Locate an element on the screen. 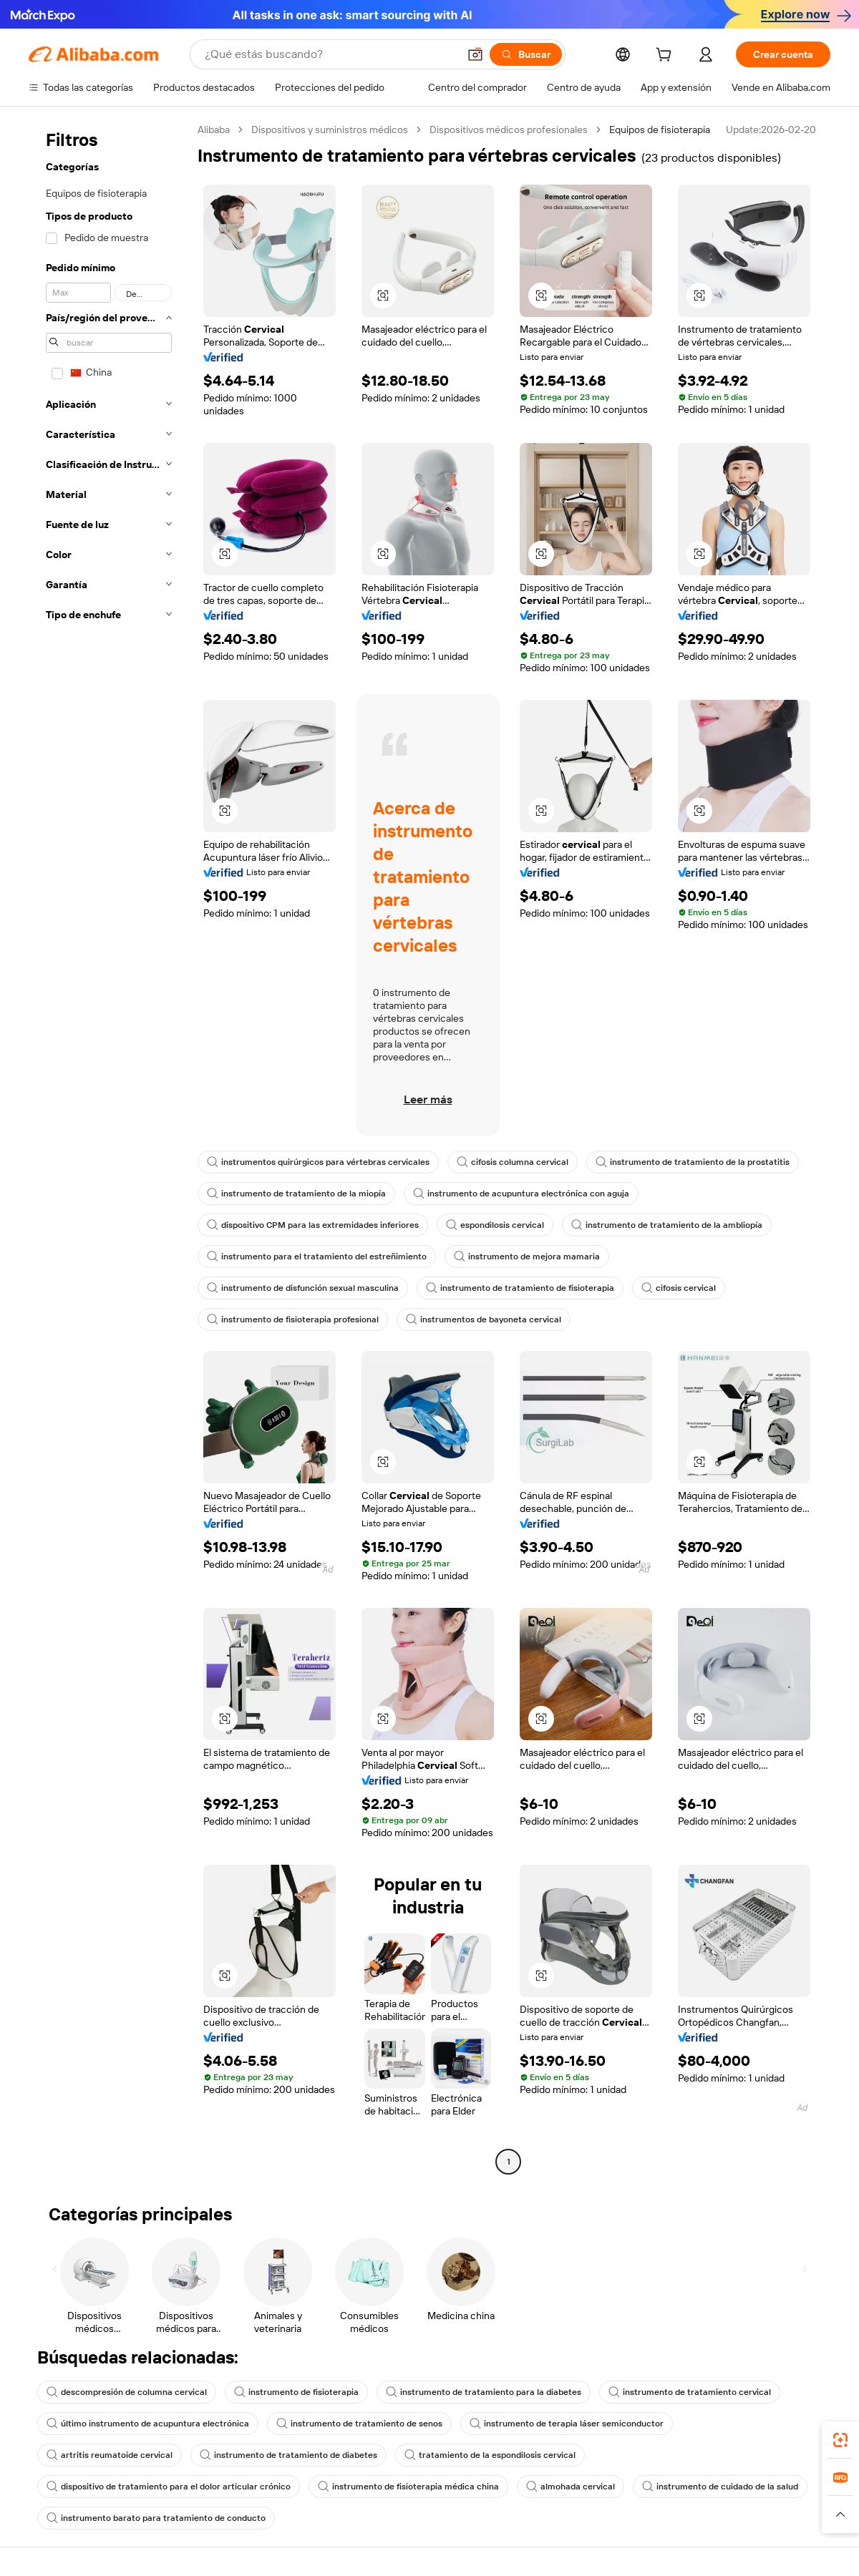  [navigation] is located at coordinates (108, 1147).